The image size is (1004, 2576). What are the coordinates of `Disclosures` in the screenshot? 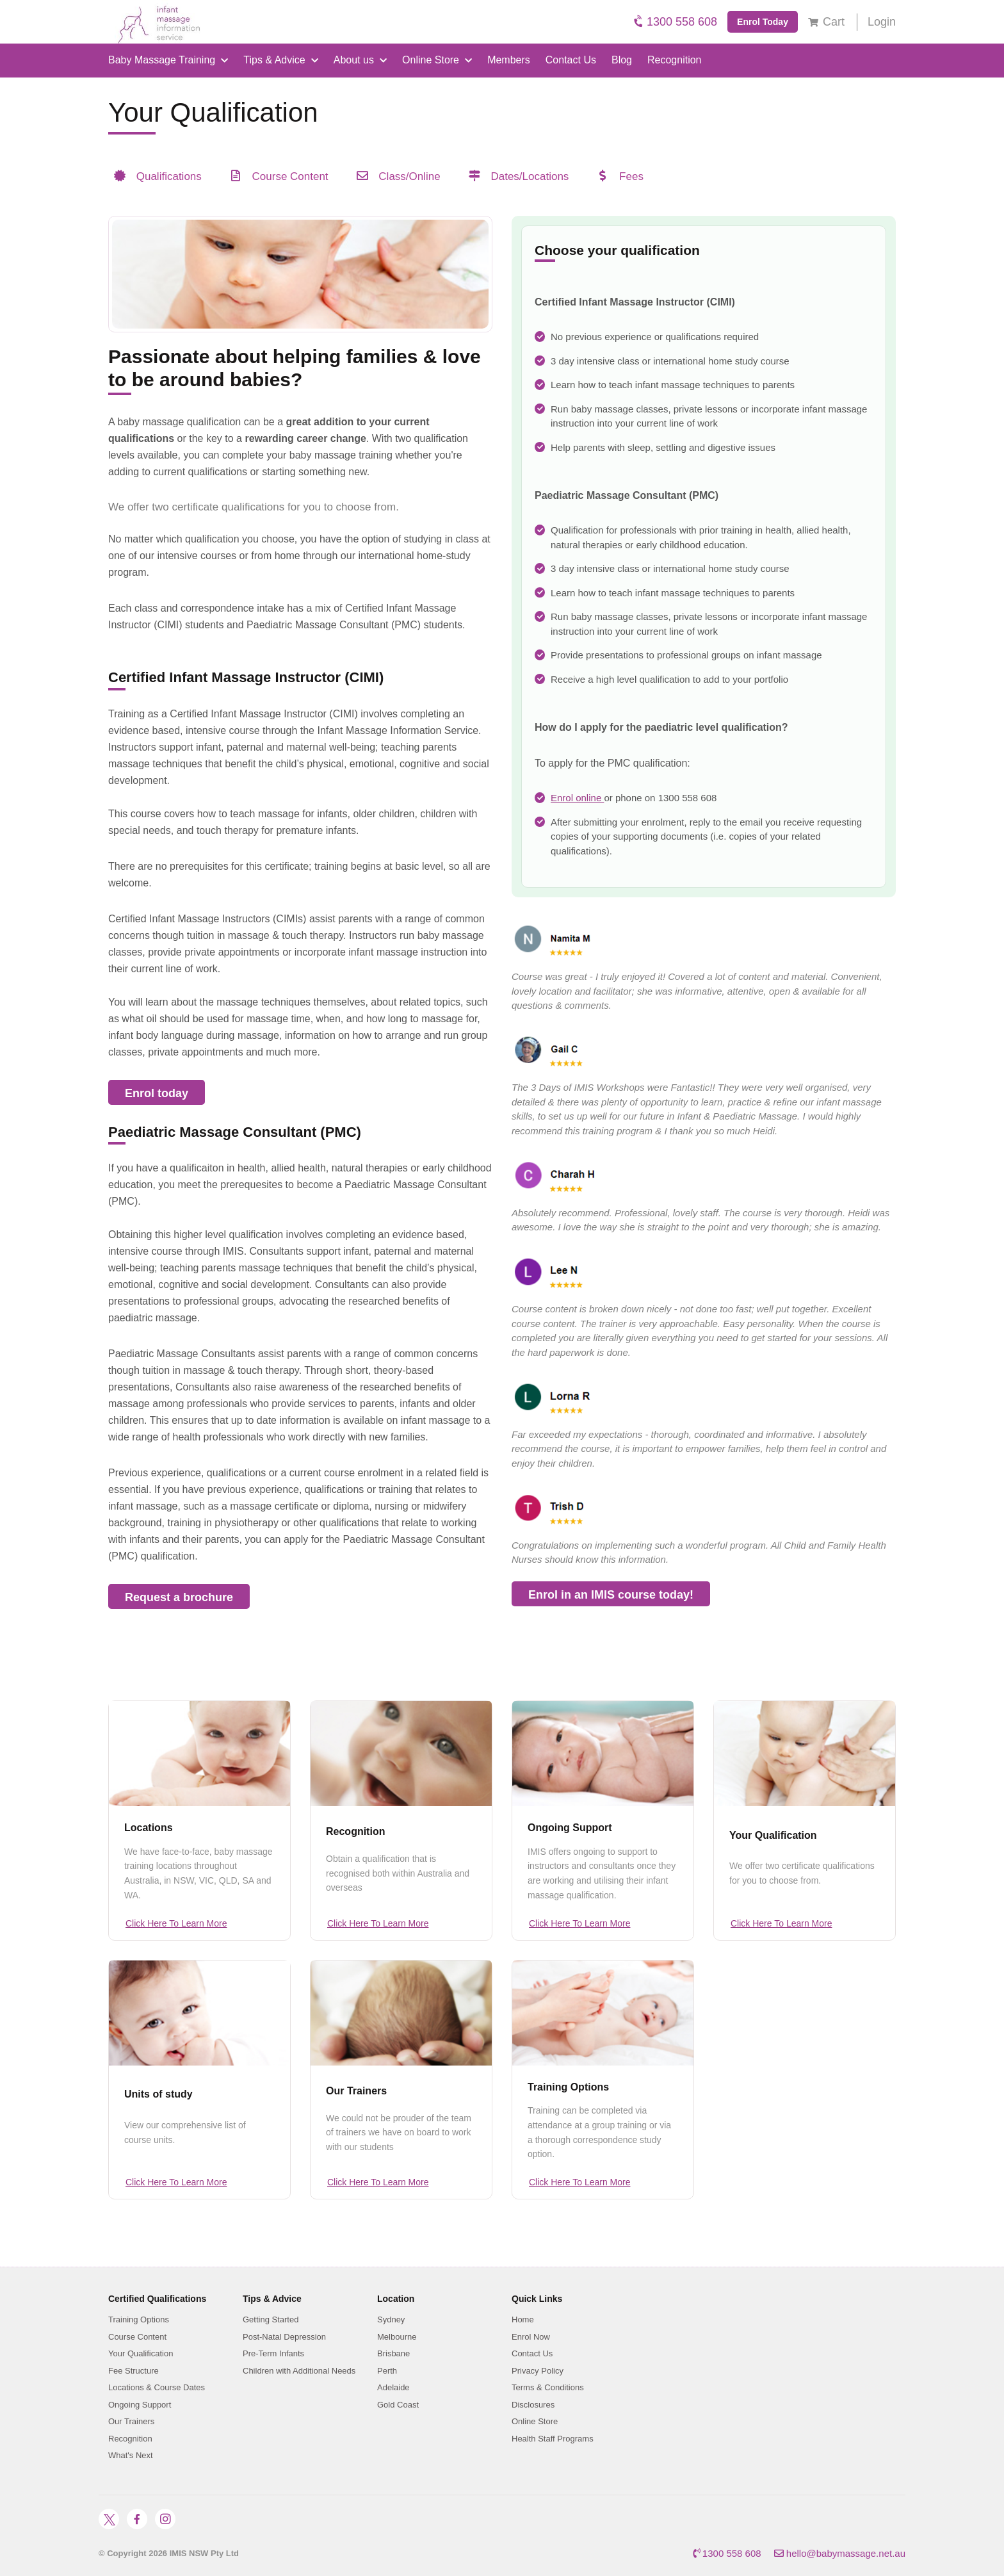 It's located at (533, 2404).